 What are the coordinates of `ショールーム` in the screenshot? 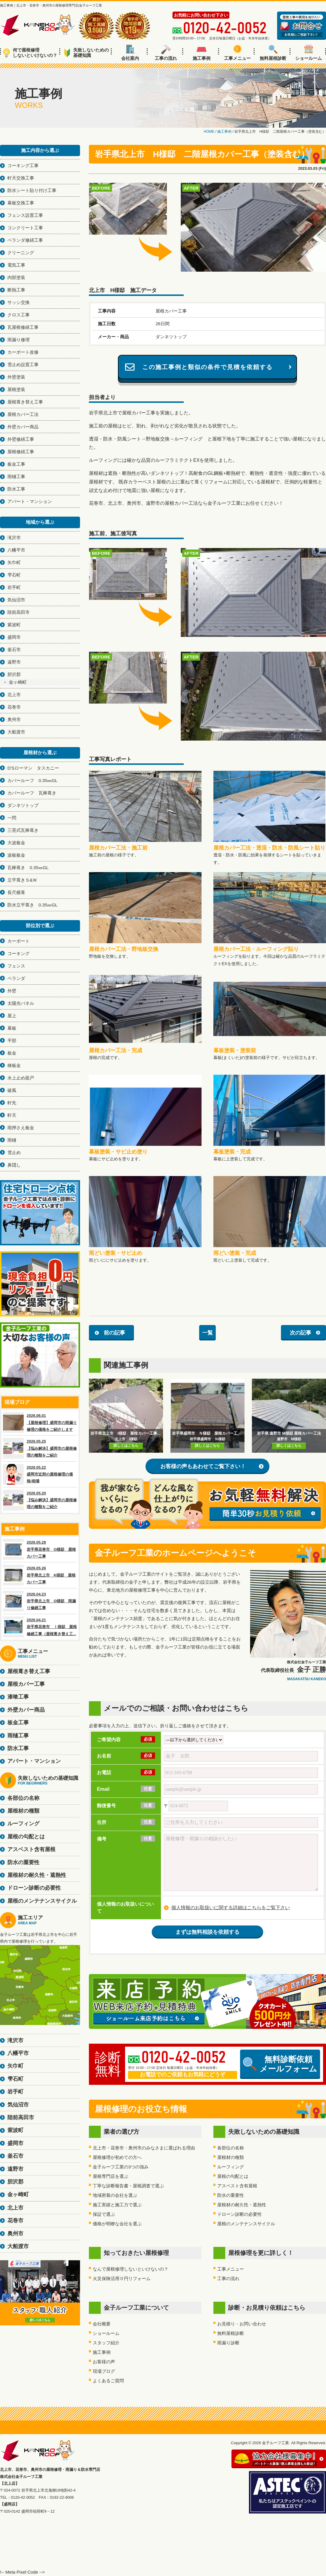 It's located at (308, 53).